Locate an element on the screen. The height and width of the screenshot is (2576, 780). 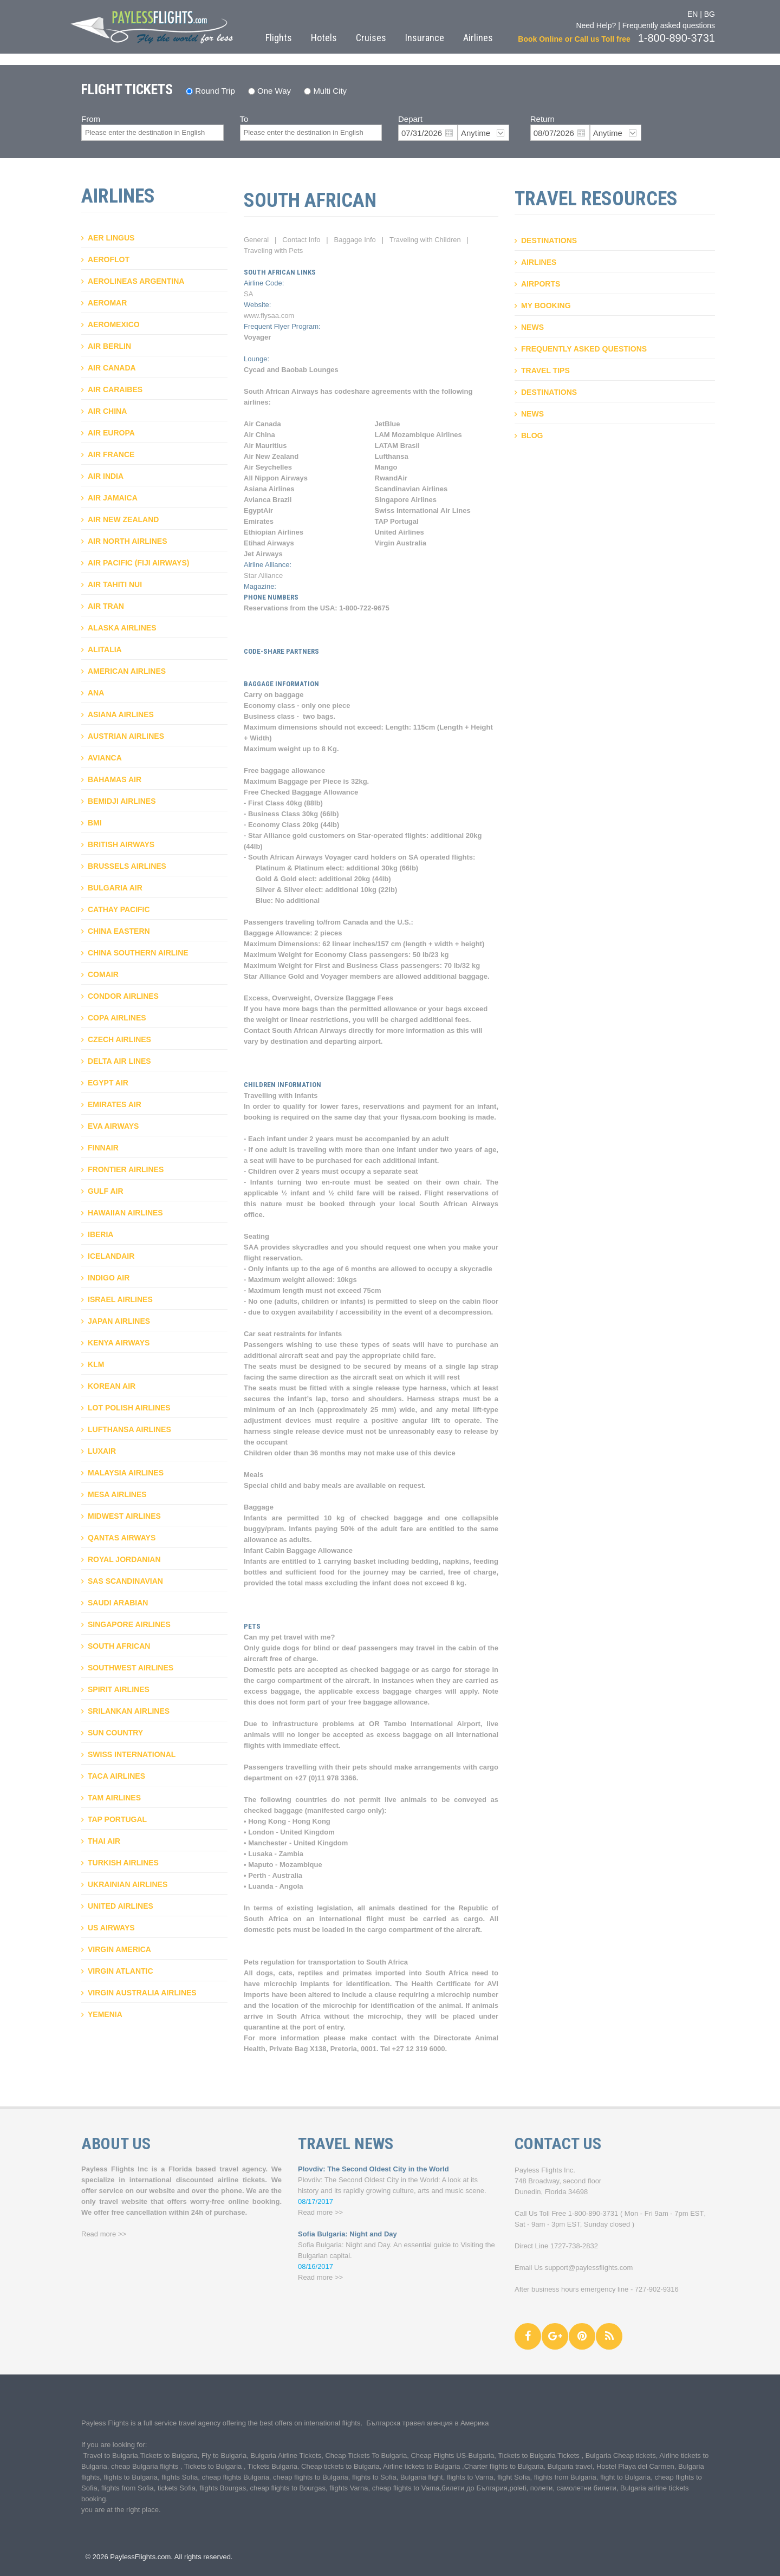
Travel Tips is located at coordinates (545, 370).